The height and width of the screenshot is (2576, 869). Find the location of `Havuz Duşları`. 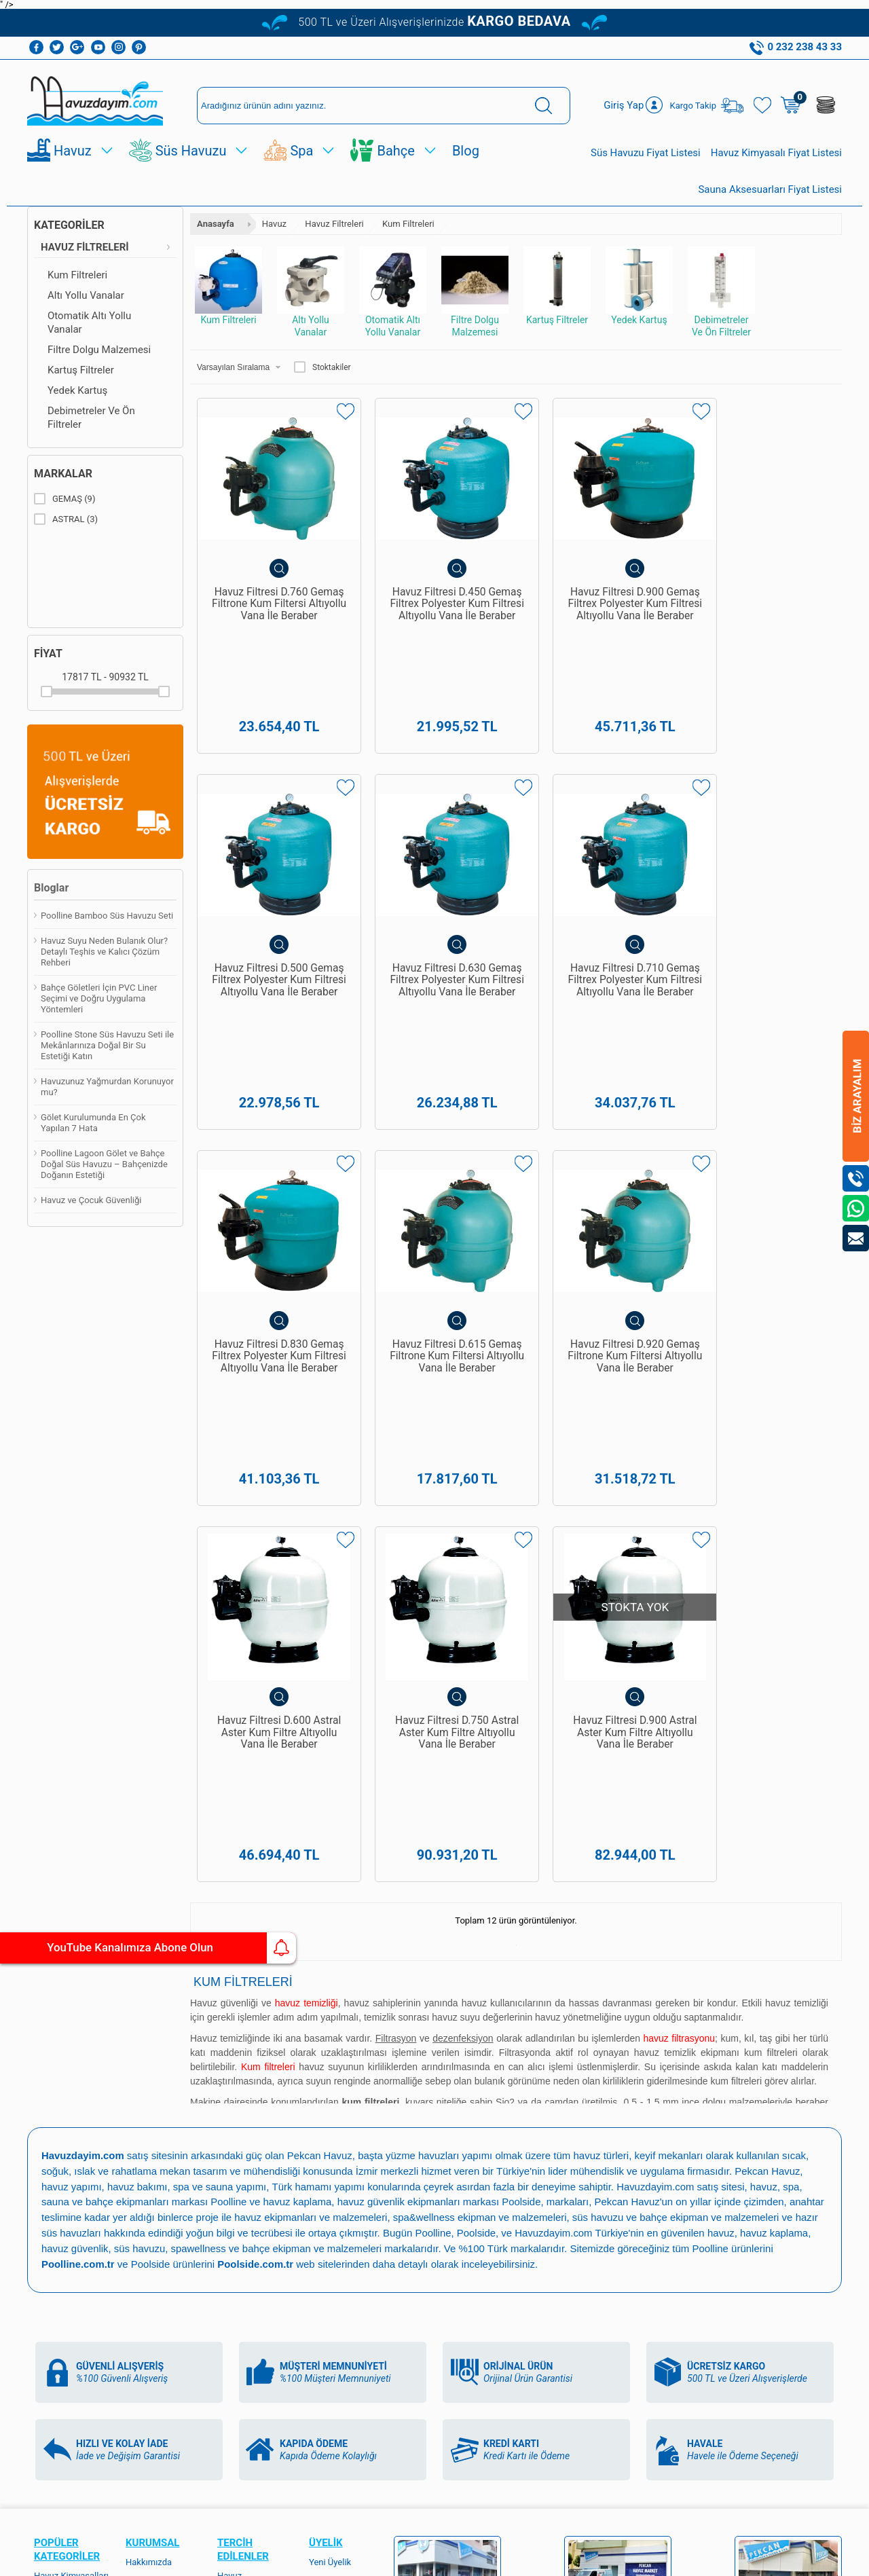

Havuz Duşları is located at coordinates (61, 2078).